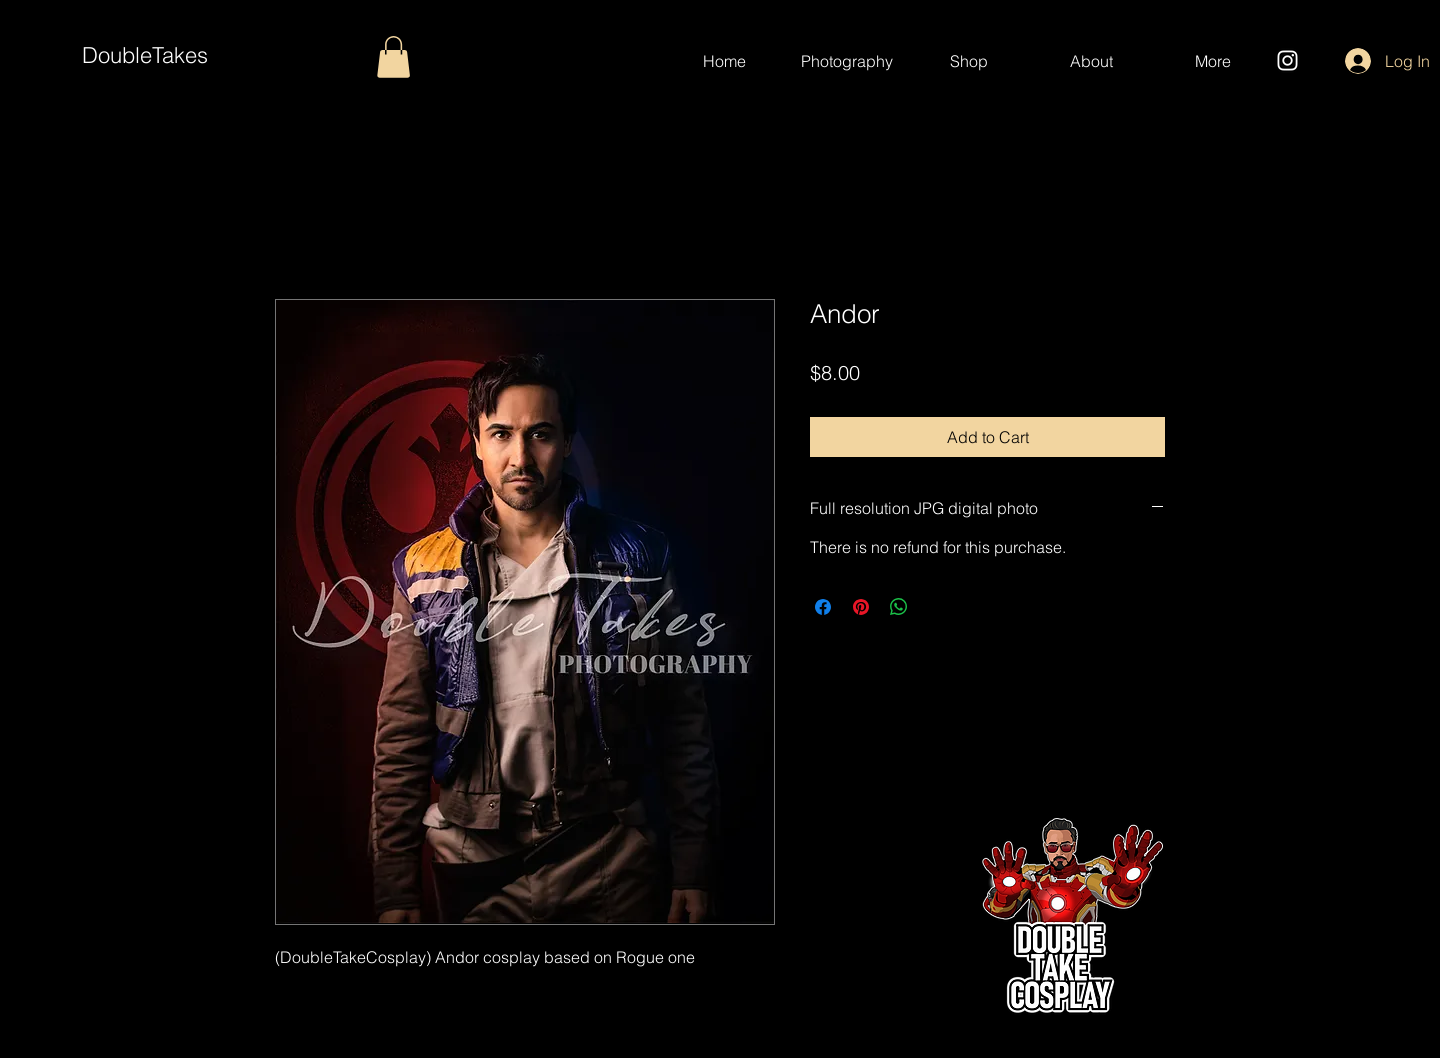 Image resolution: width=1440 pixels, height=1058 pixels. What do you see at coordinates (1287, 60) in the screenshot?
I see `[Instagram]` at bounding box center [1287, 60].